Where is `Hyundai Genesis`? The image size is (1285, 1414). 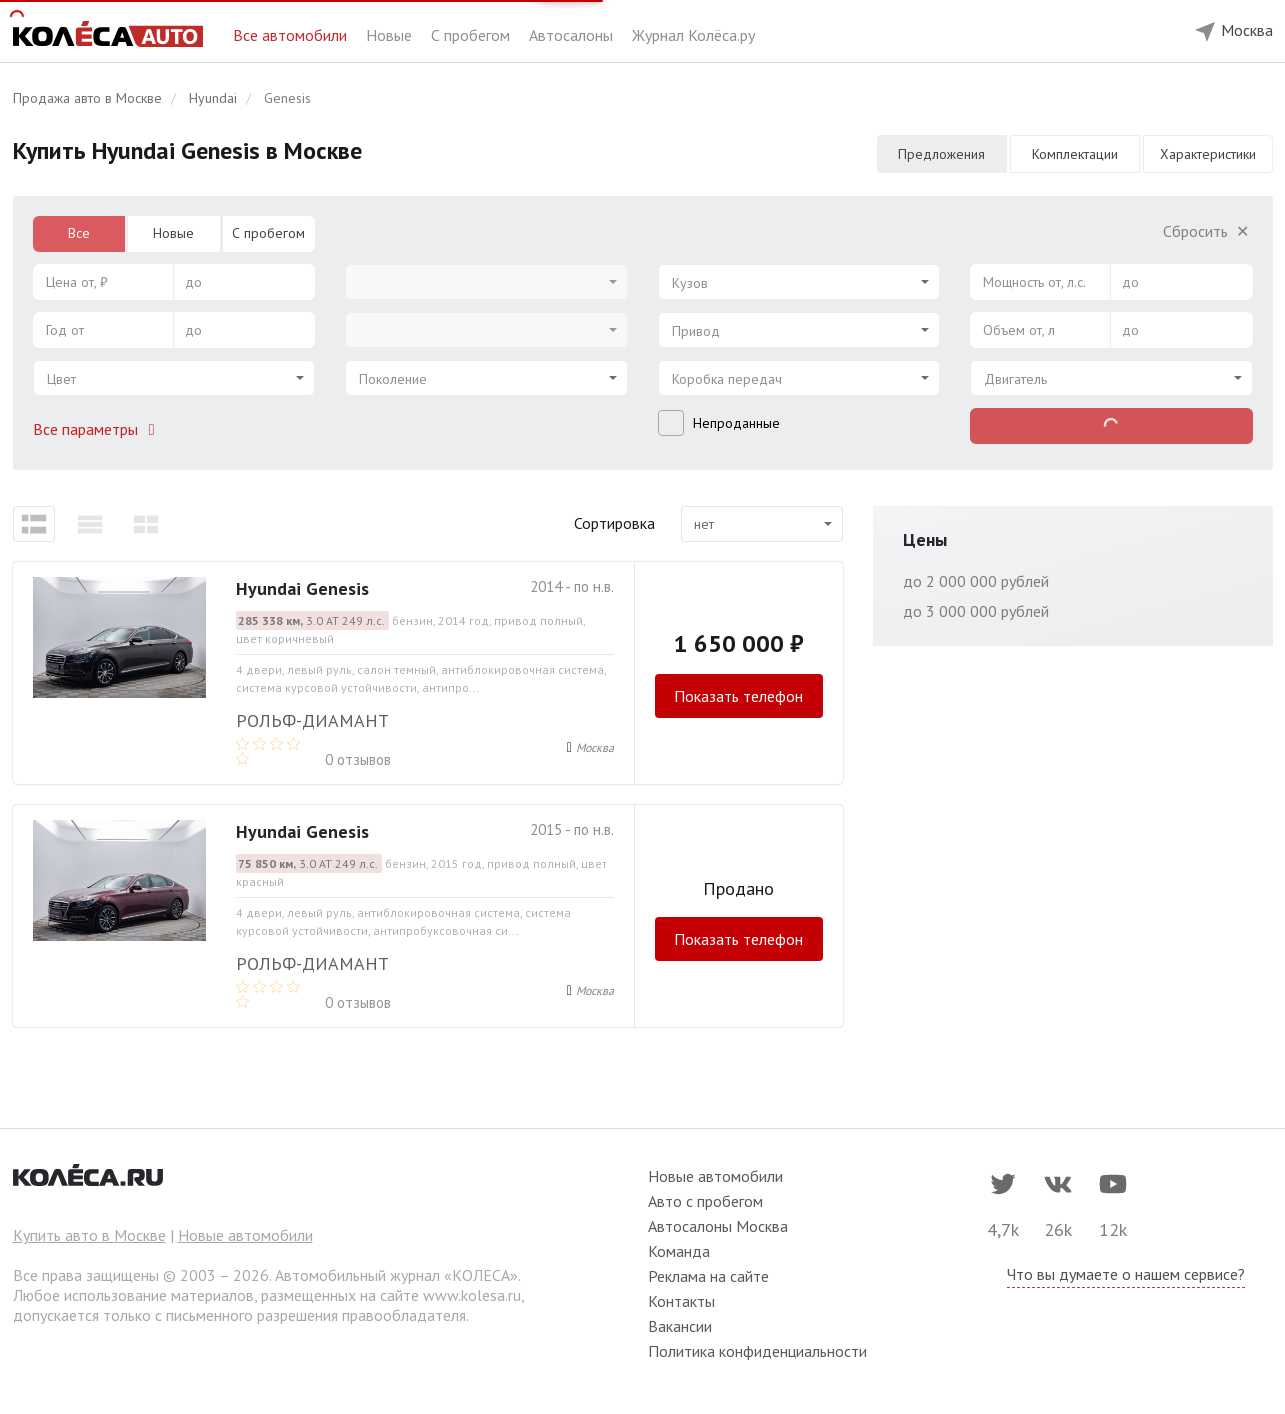
Hyundai Genesis is located at coordinates (302, 588).